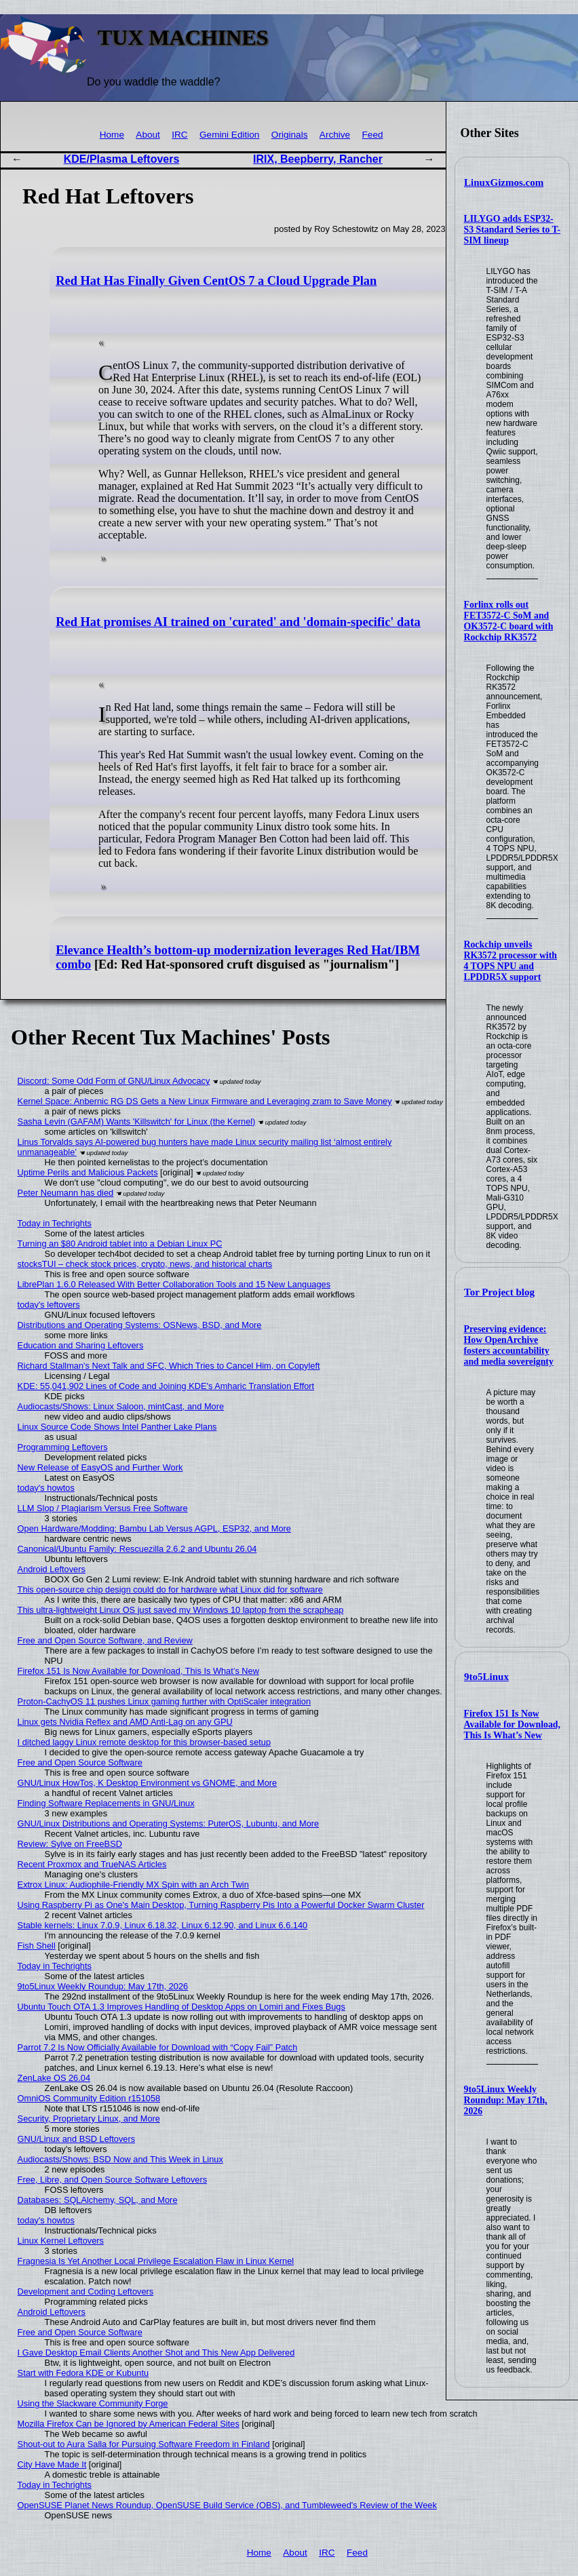  What do you see at coordinates (103, 1508) in the screenshot?
I see `LLM Slop / Plagiarism Versus Free Software` at bounding box center [103, 1508].